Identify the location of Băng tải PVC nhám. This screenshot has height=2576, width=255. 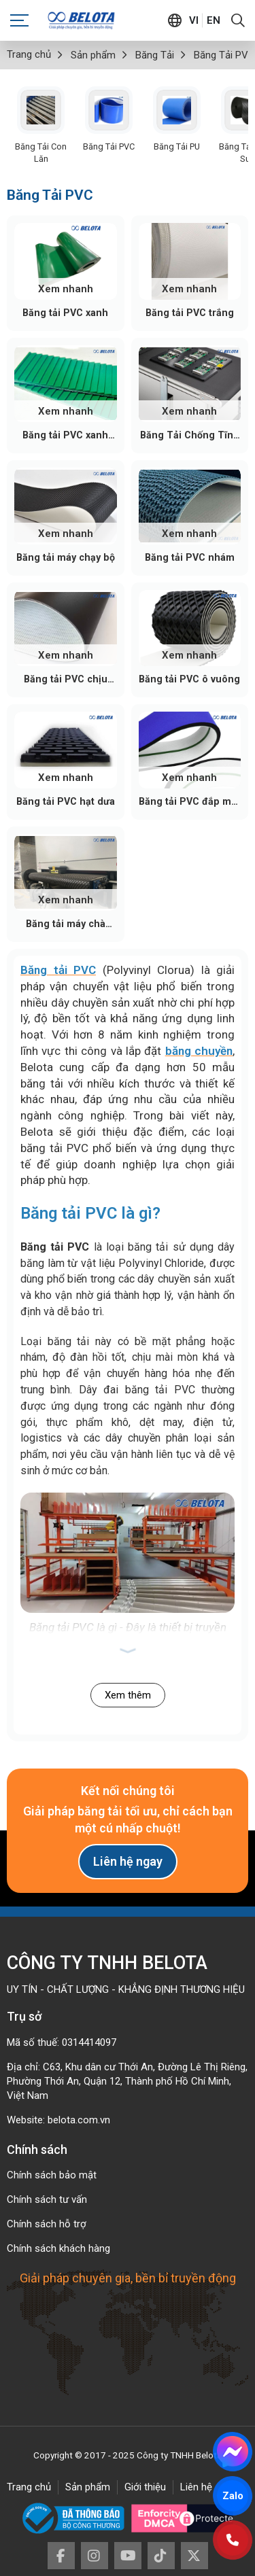
(190, 557).